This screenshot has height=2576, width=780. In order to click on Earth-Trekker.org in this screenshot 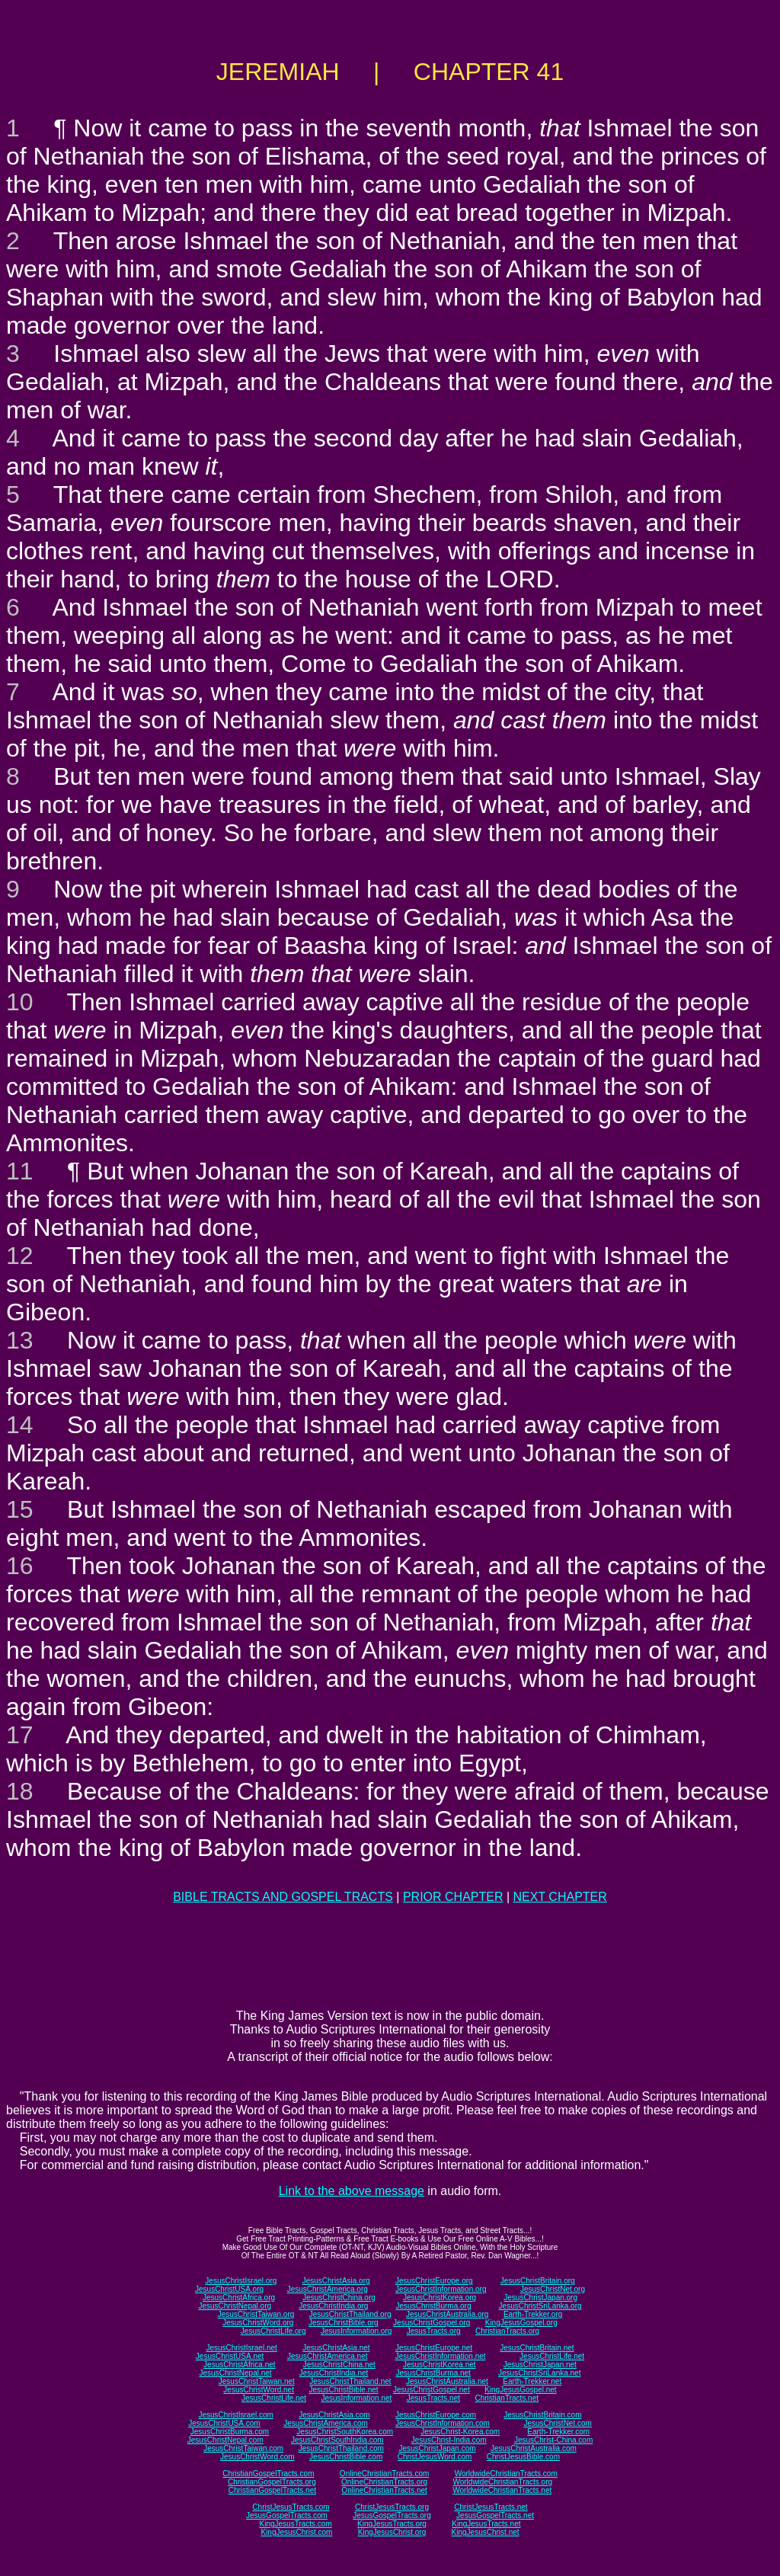, I will do `click(532, 2314)`.